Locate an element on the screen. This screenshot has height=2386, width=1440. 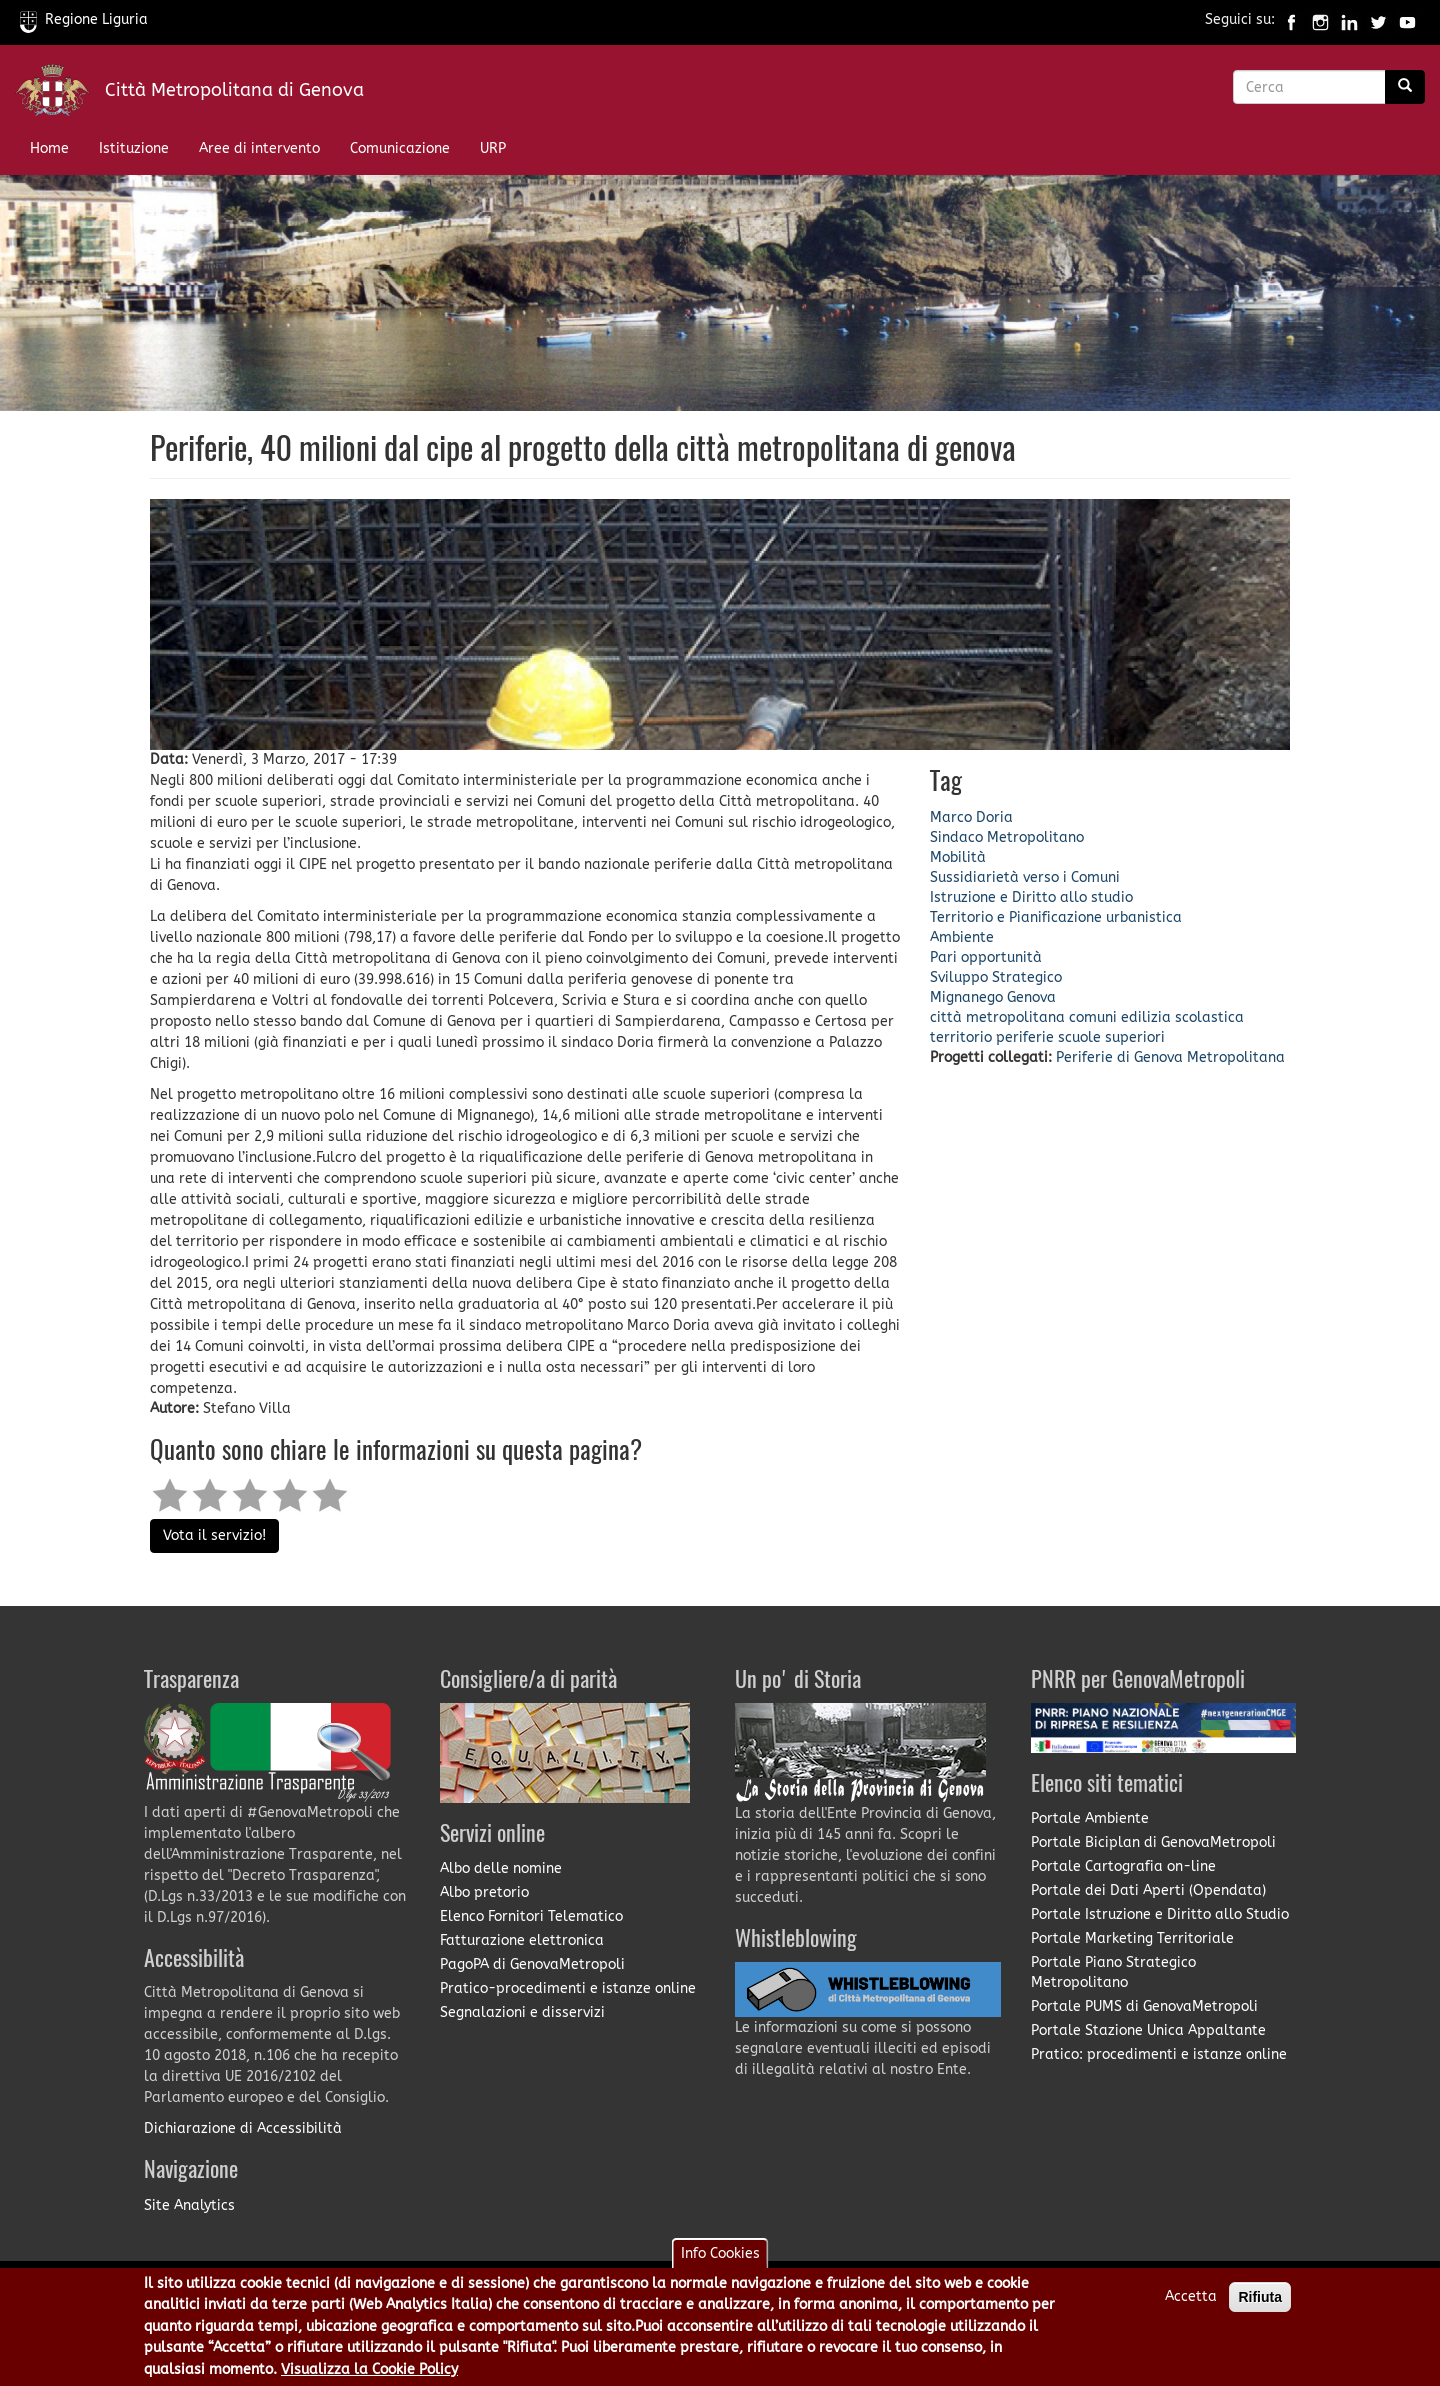
Sussidiarietà verso i Comuni is located at coordinates (1025, 877).